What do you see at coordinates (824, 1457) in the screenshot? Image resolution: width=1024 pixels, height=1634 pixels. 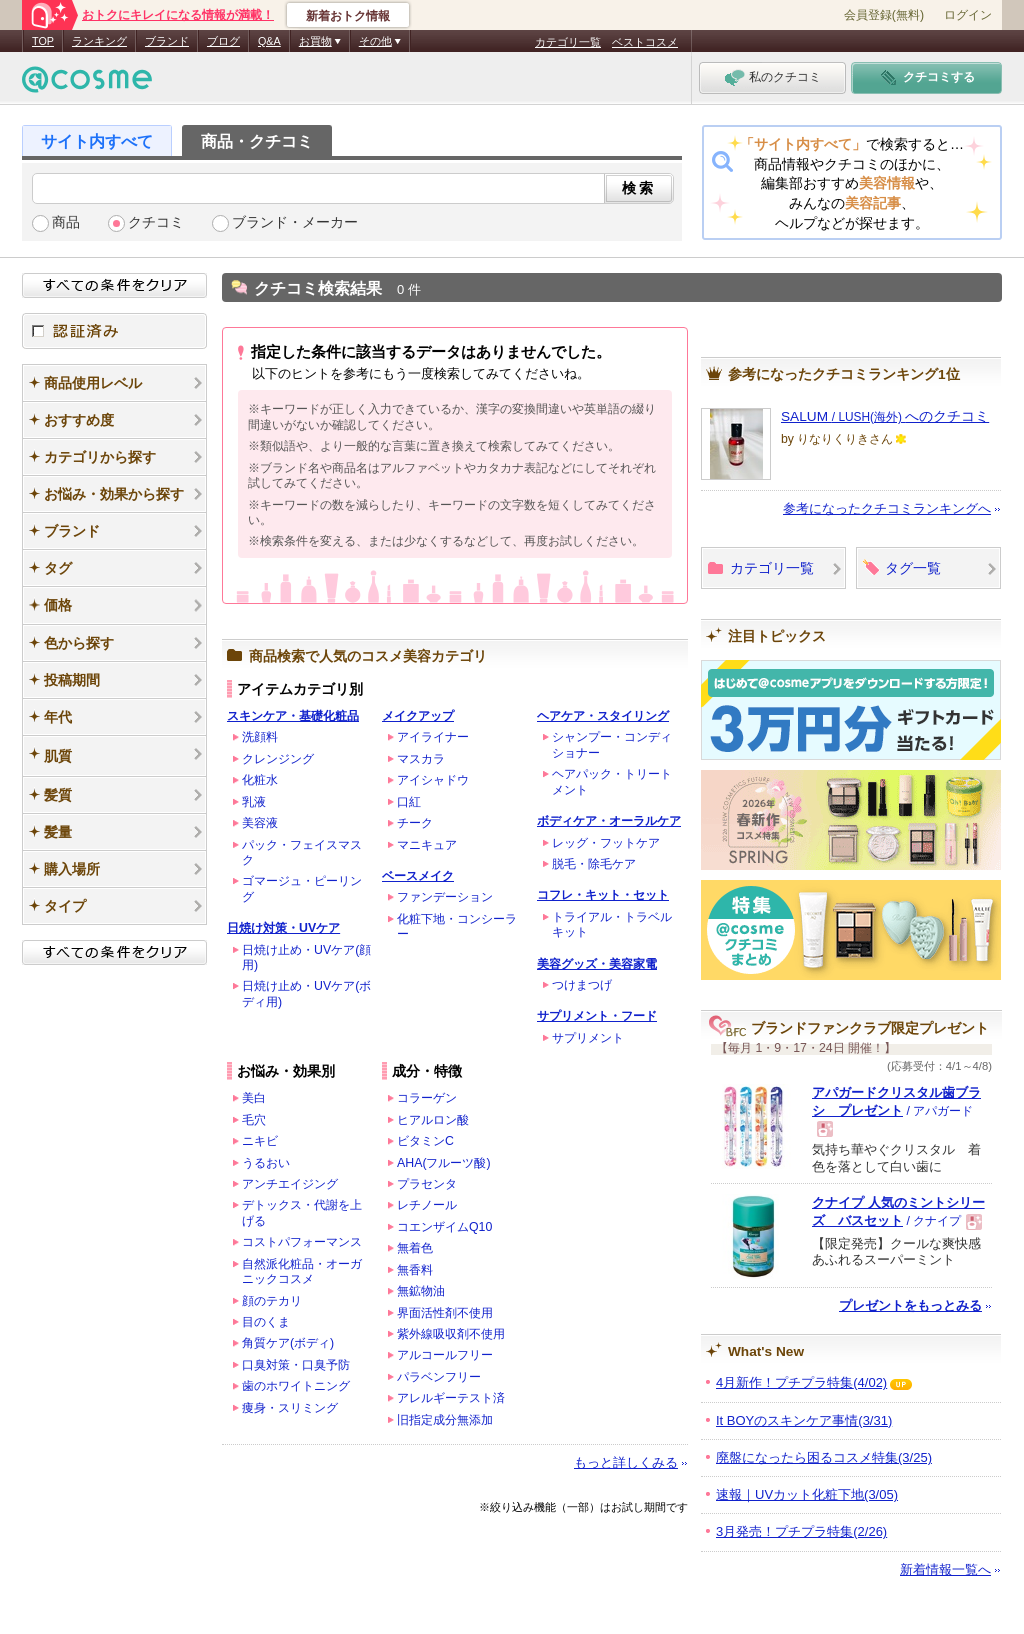 I see `廃盤になったら困るコスメ特集` at bounding box center [824, 1457].